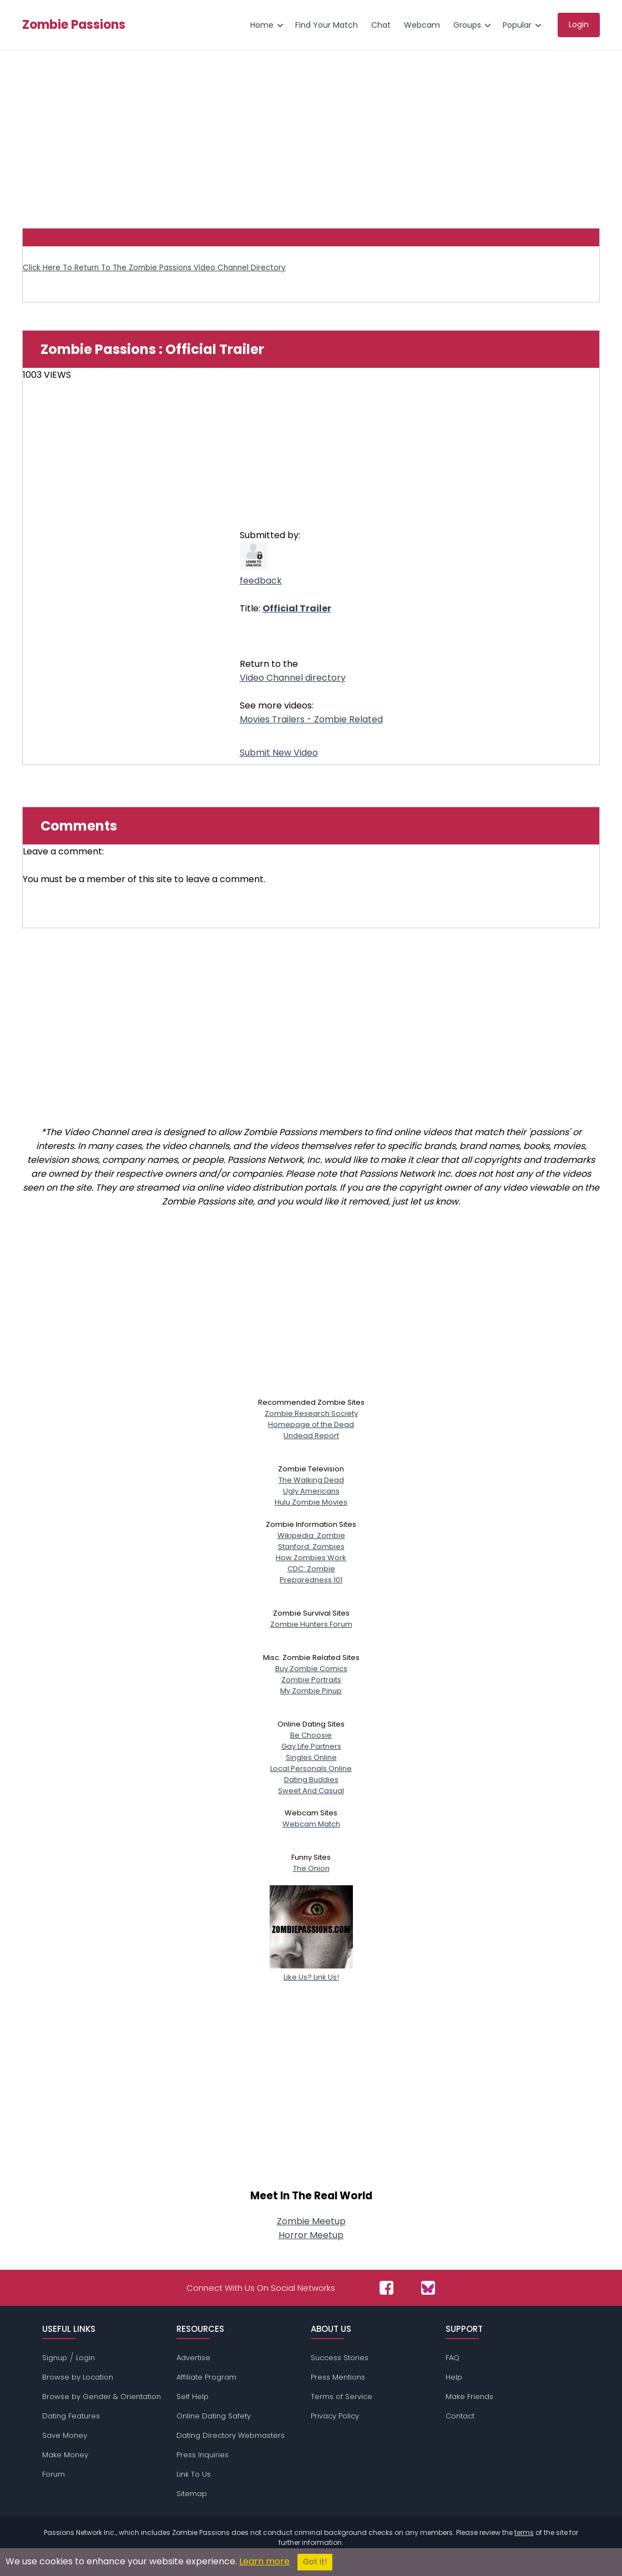  Describe the element at coordinates (230, 2435) in the screenshot. I see `Dating Directory Webmasters` at that location.